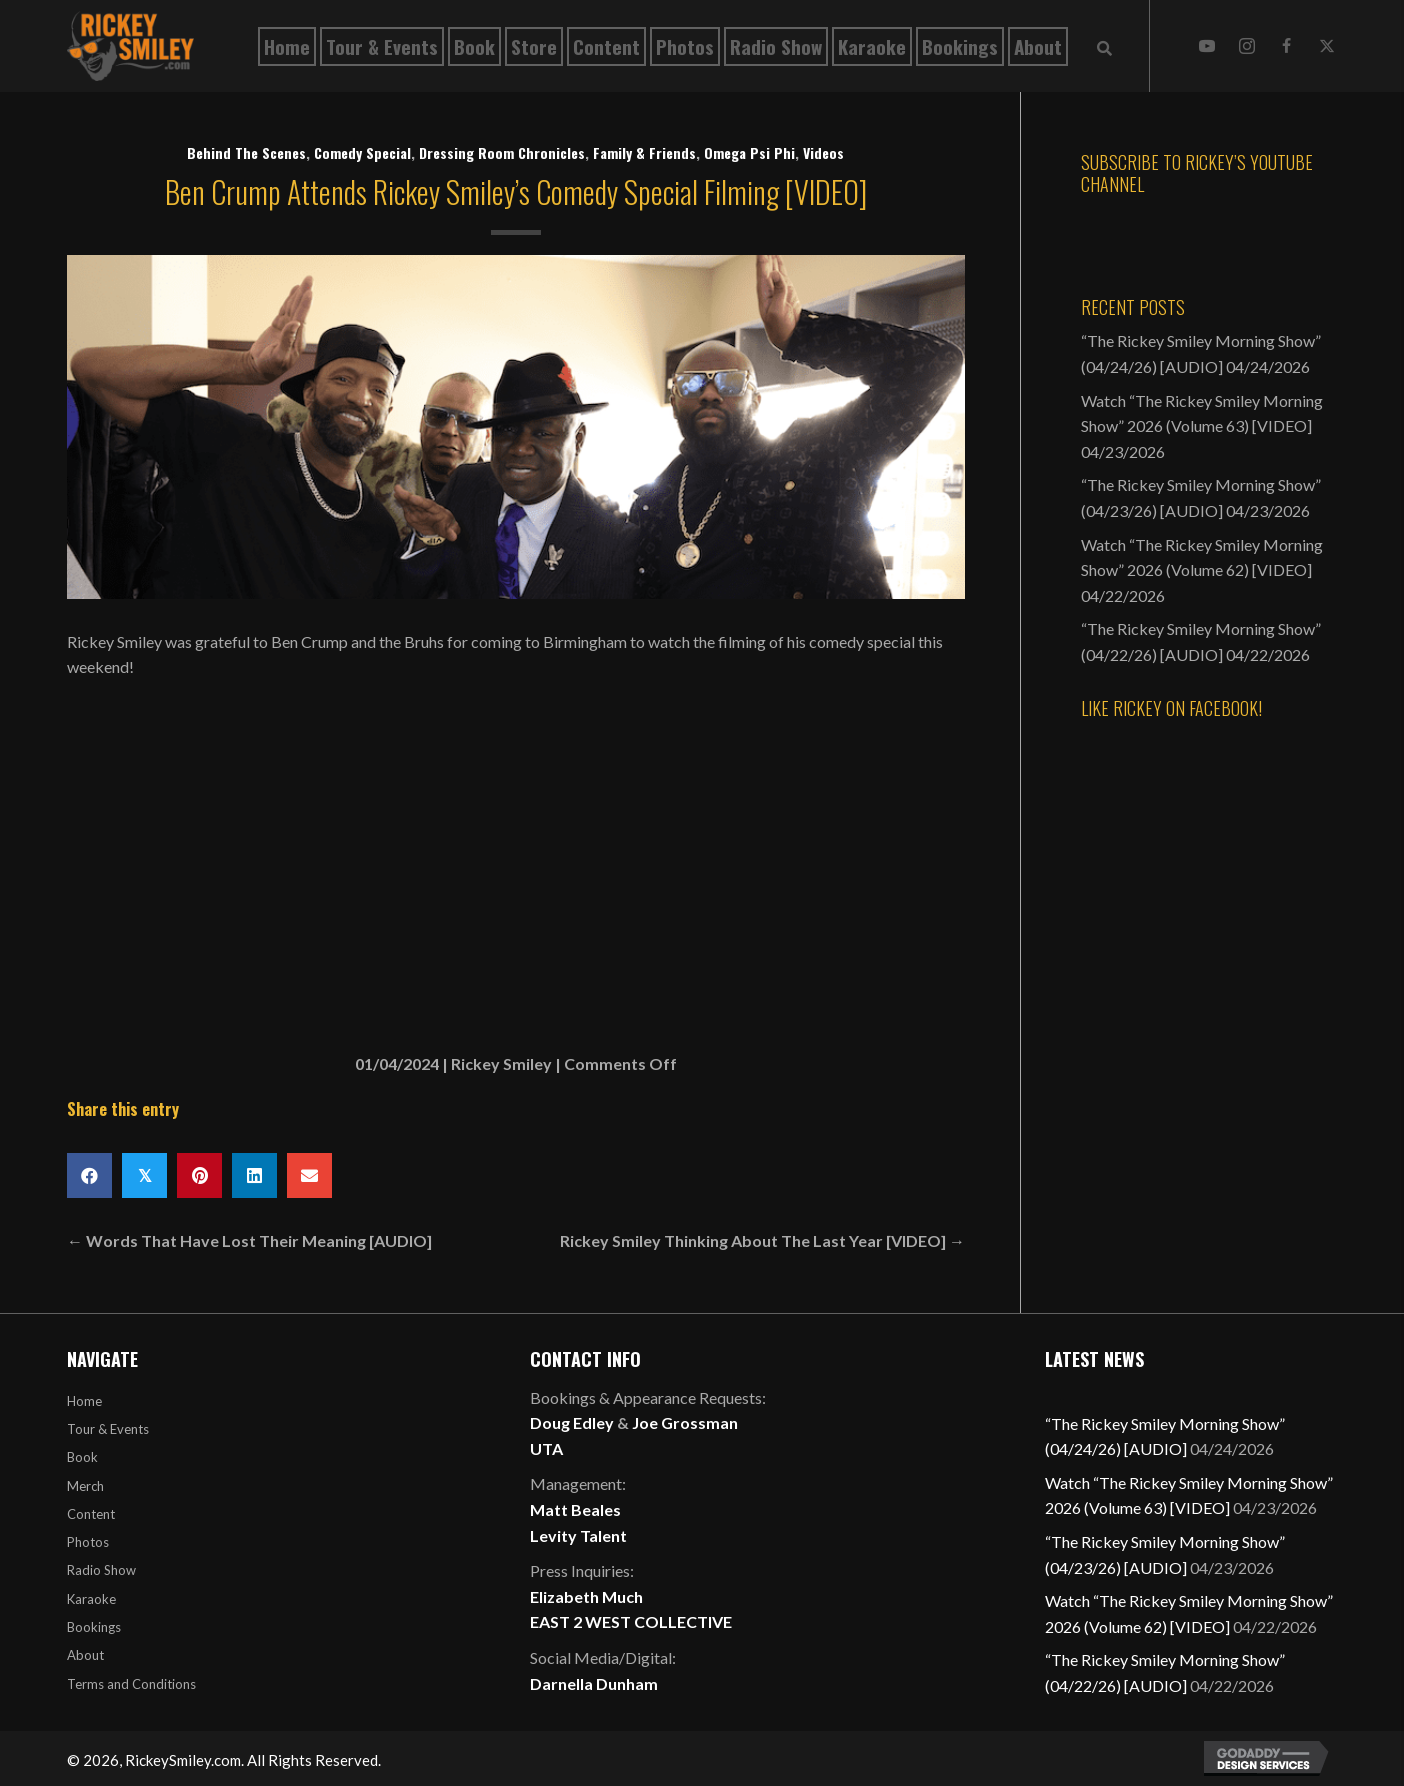 The height and width of the screenshot is (1786, 1404). What do you see at coordinates (823, 152) in the screenshot?
I see `Videos` at bounding box center [823, 152].